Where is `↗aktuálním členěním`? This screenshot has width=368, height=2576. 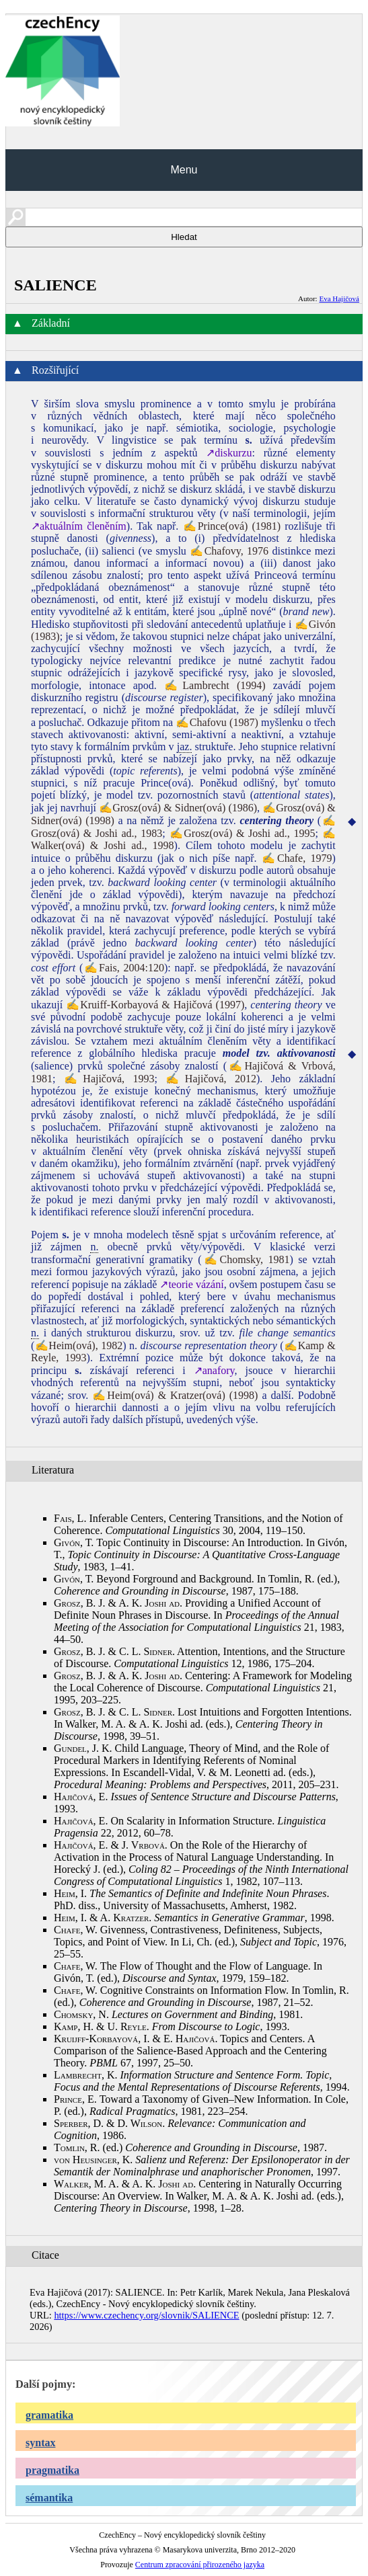 ↗aktuálním členěním is located at coordinates (78, 526).